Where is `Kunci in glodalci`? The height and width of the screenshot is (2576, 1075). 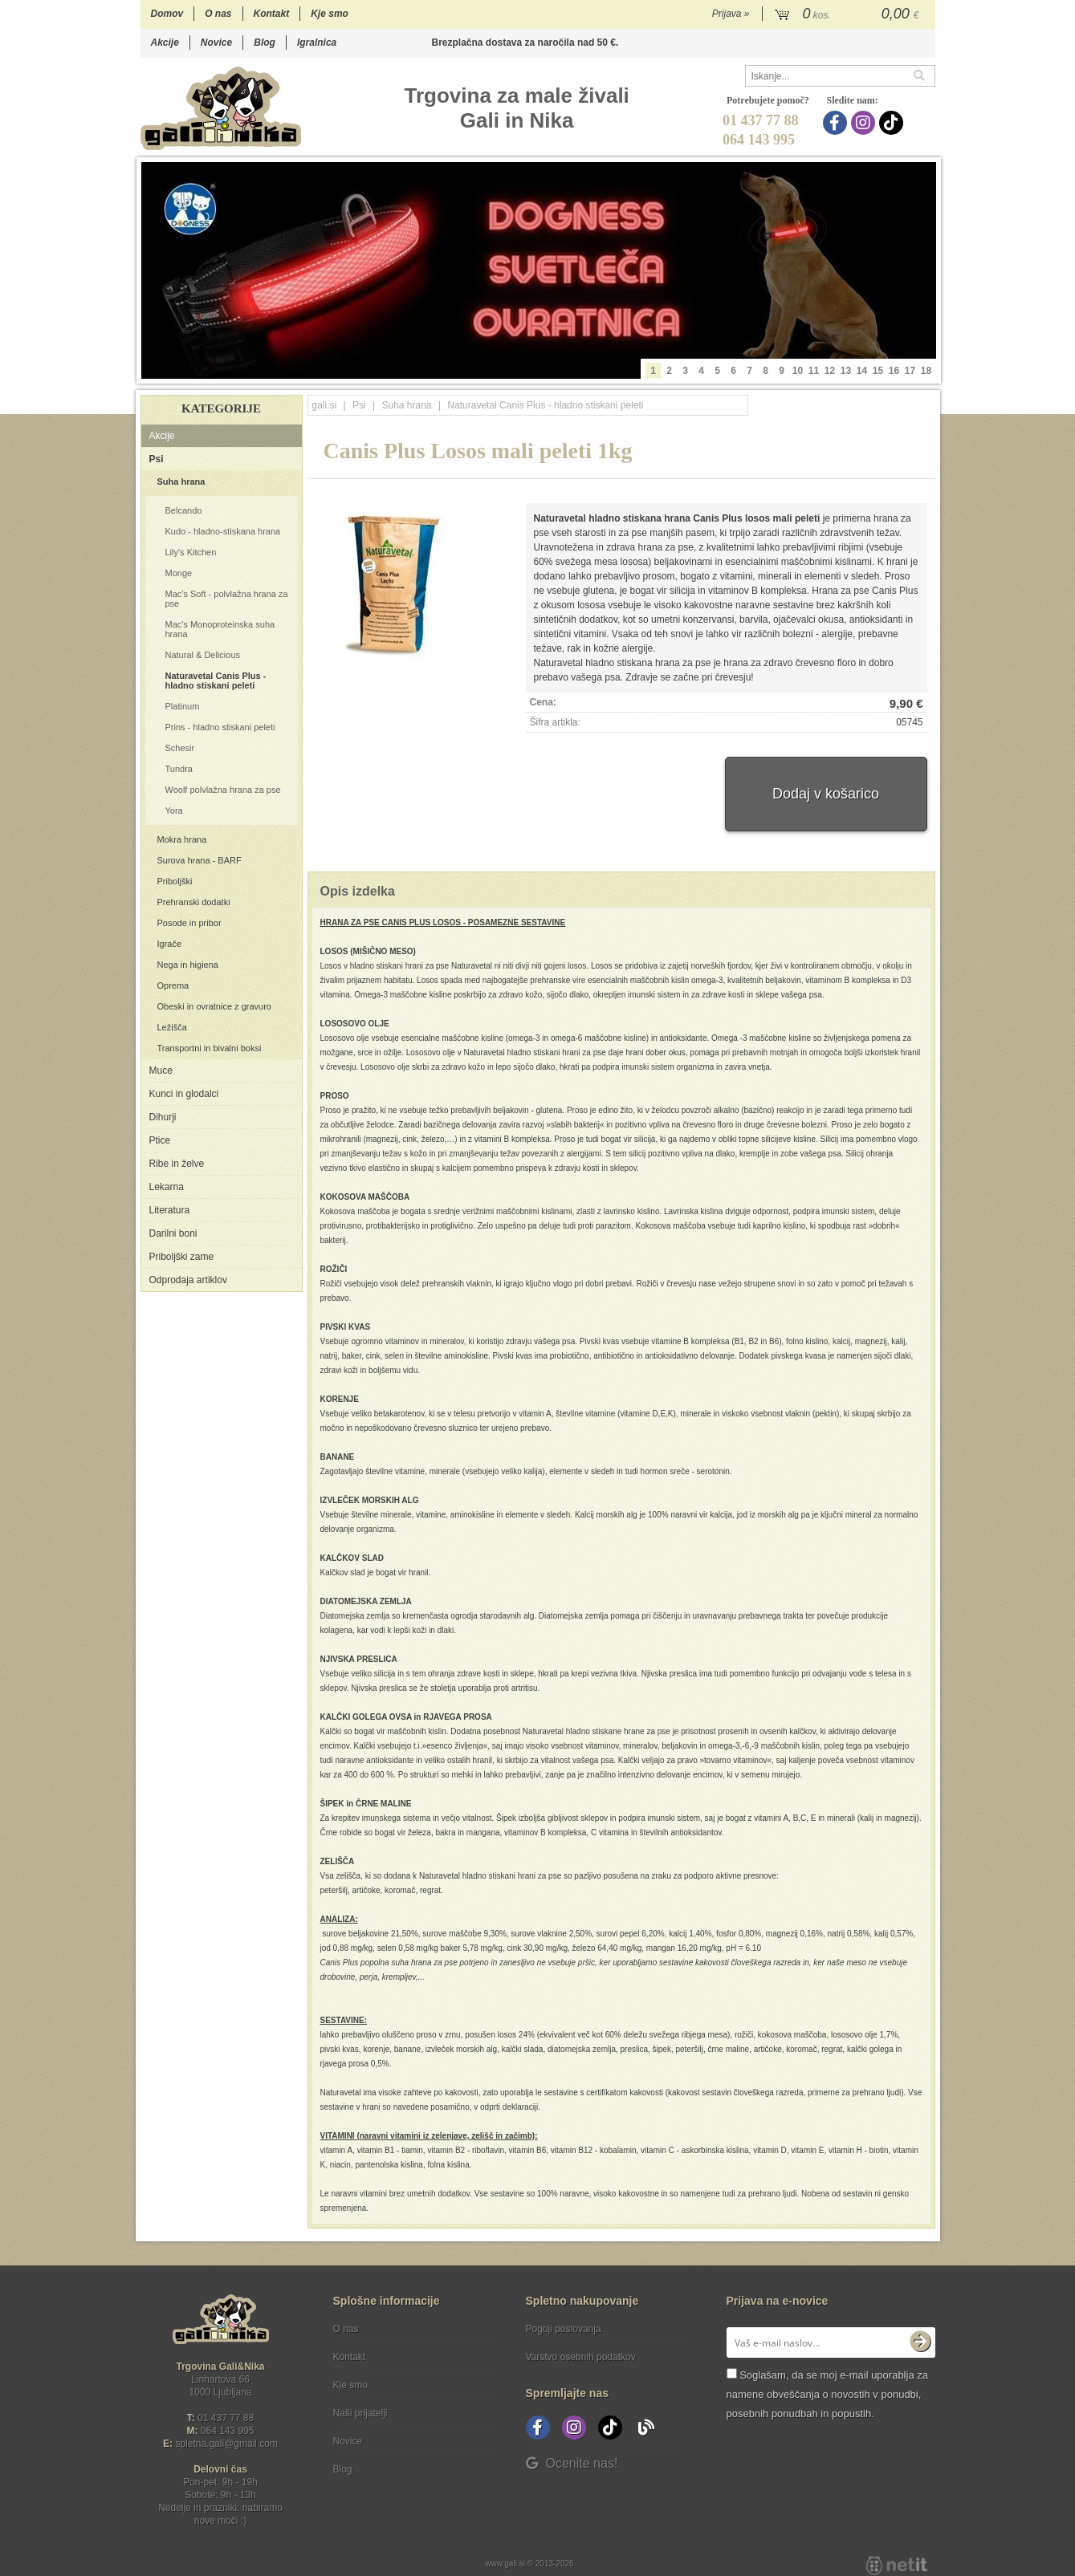
Kunci in glodalci is located at coordinates (184, 1093).